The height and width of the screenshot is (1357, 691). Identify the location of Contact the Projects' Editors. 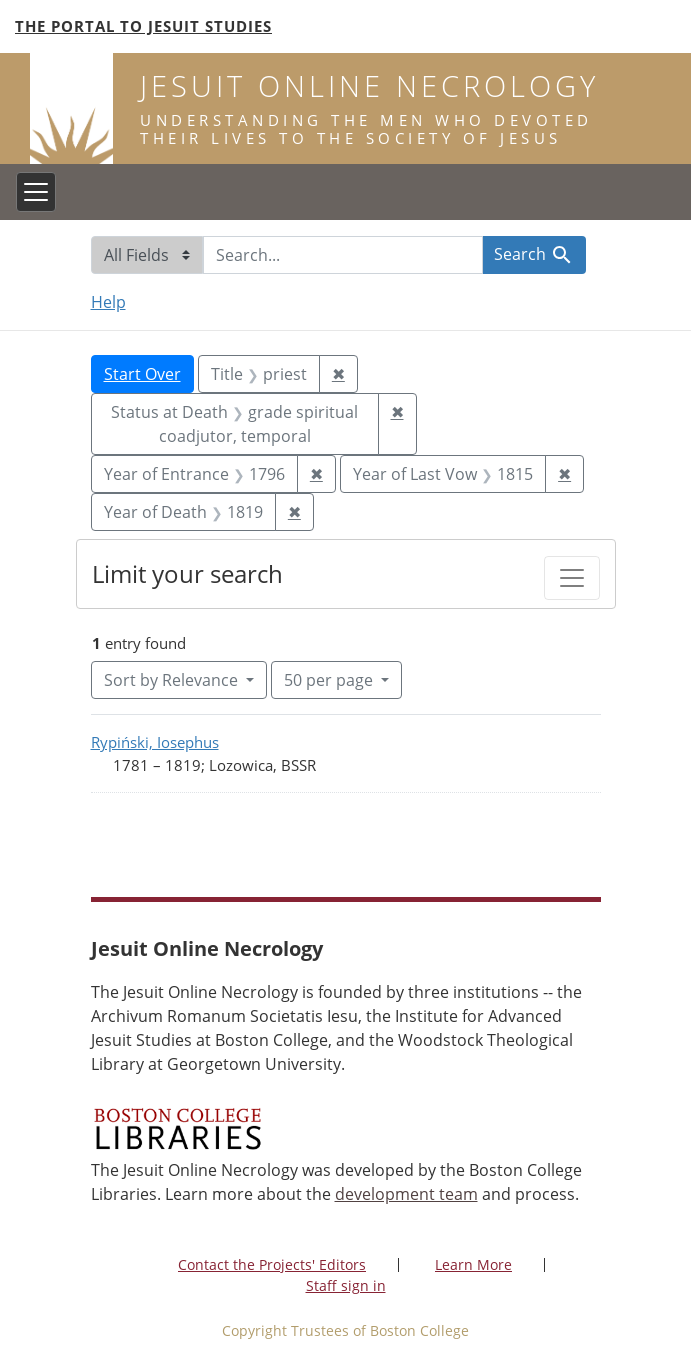
(272, 1264).